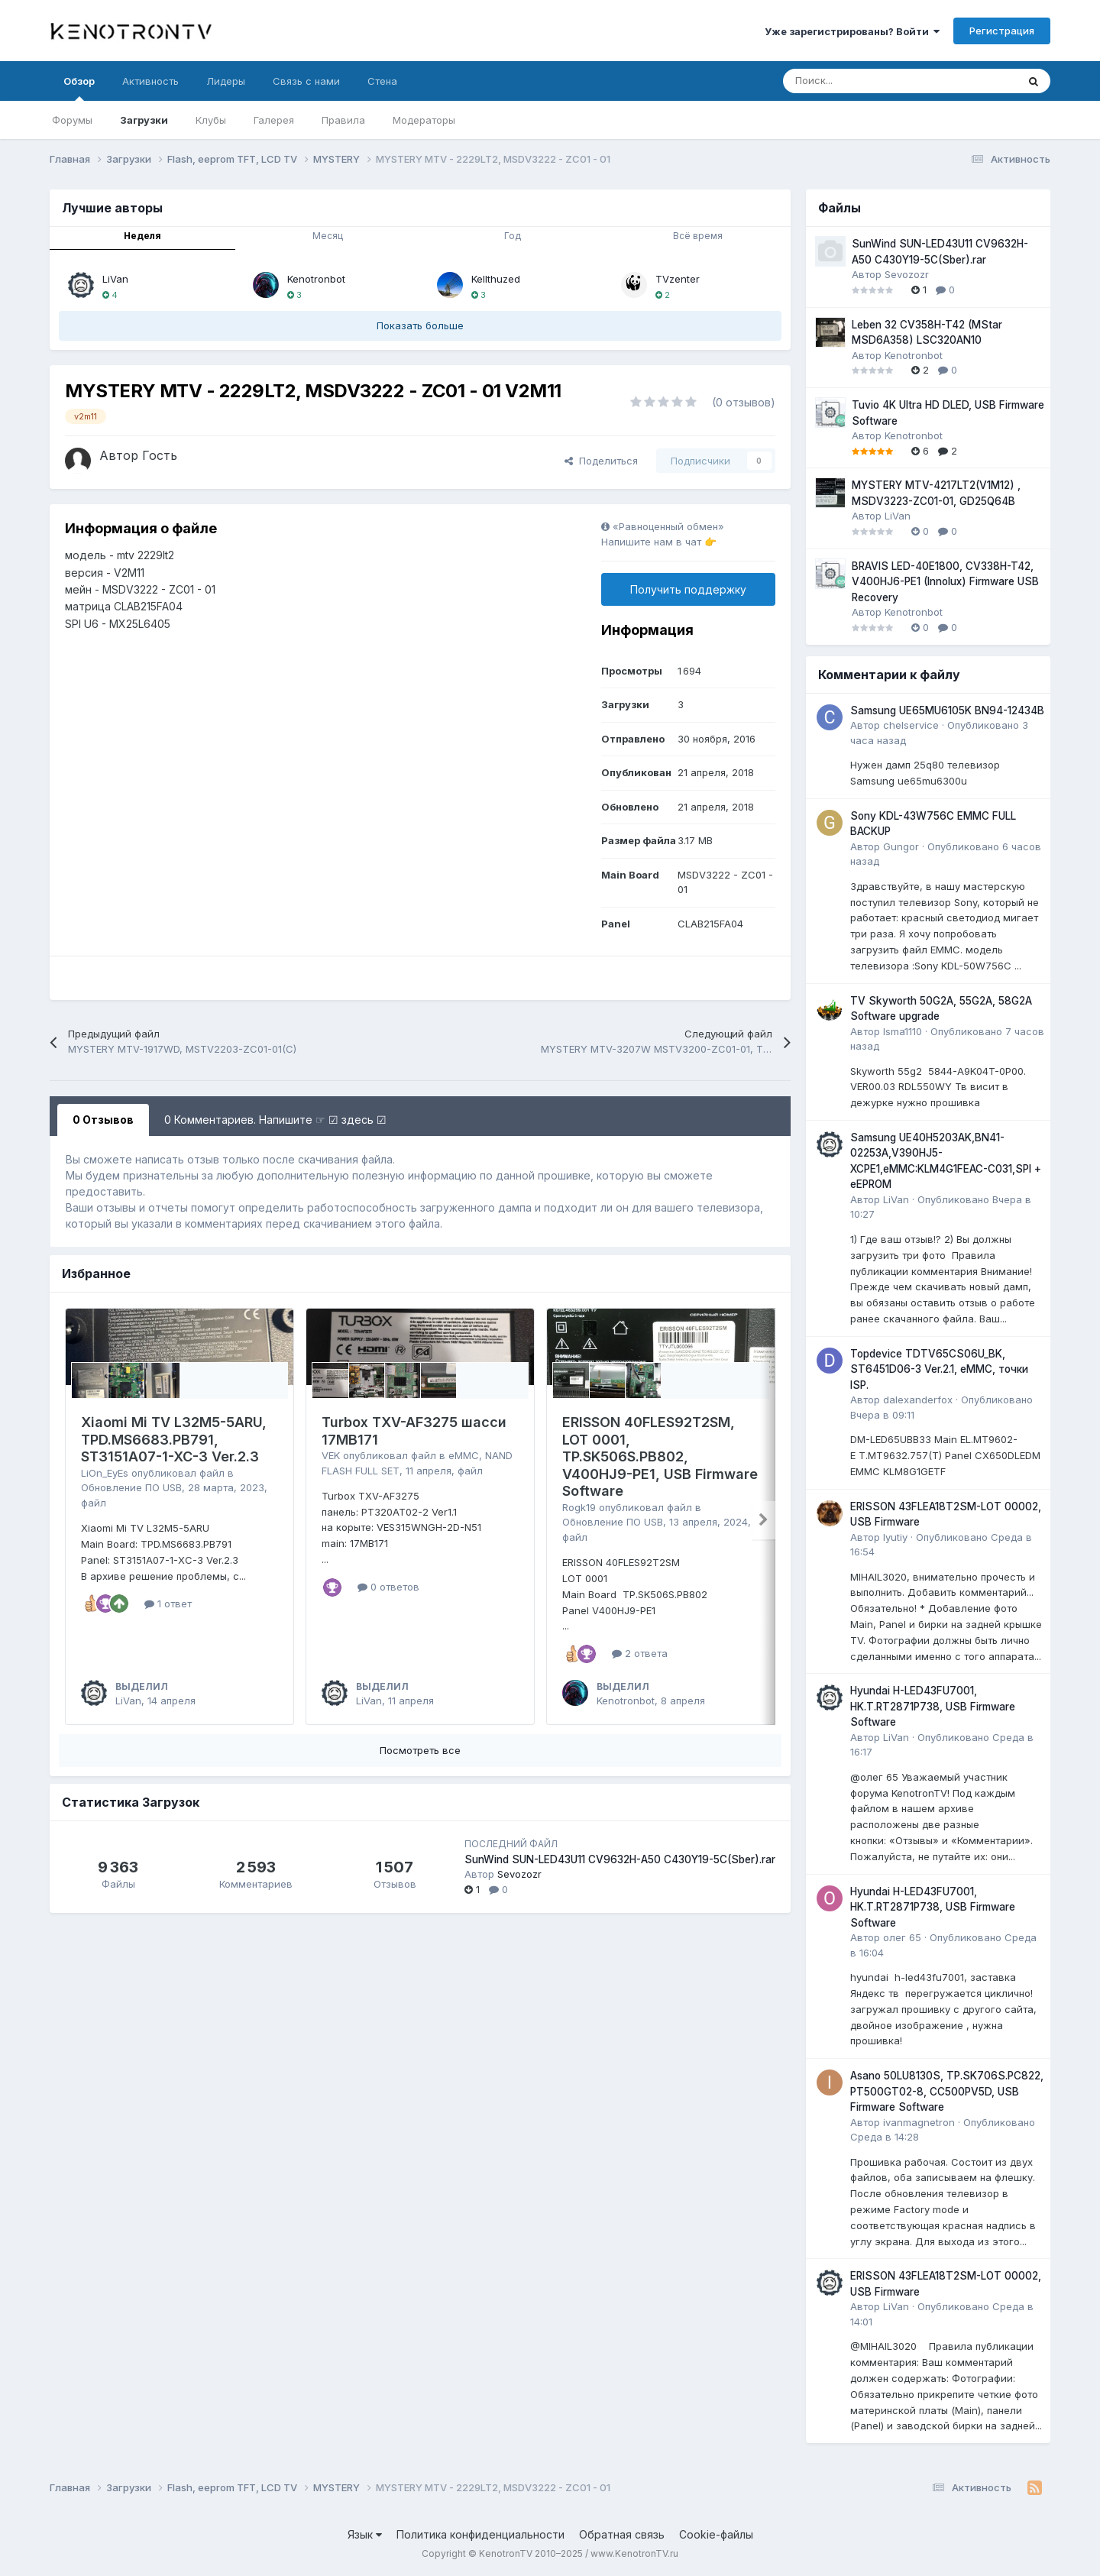  Describe the element at coordinates (947, 710) in the screenshot. I see `Samsung UE65MU6105K BN94-12434B` at that location.